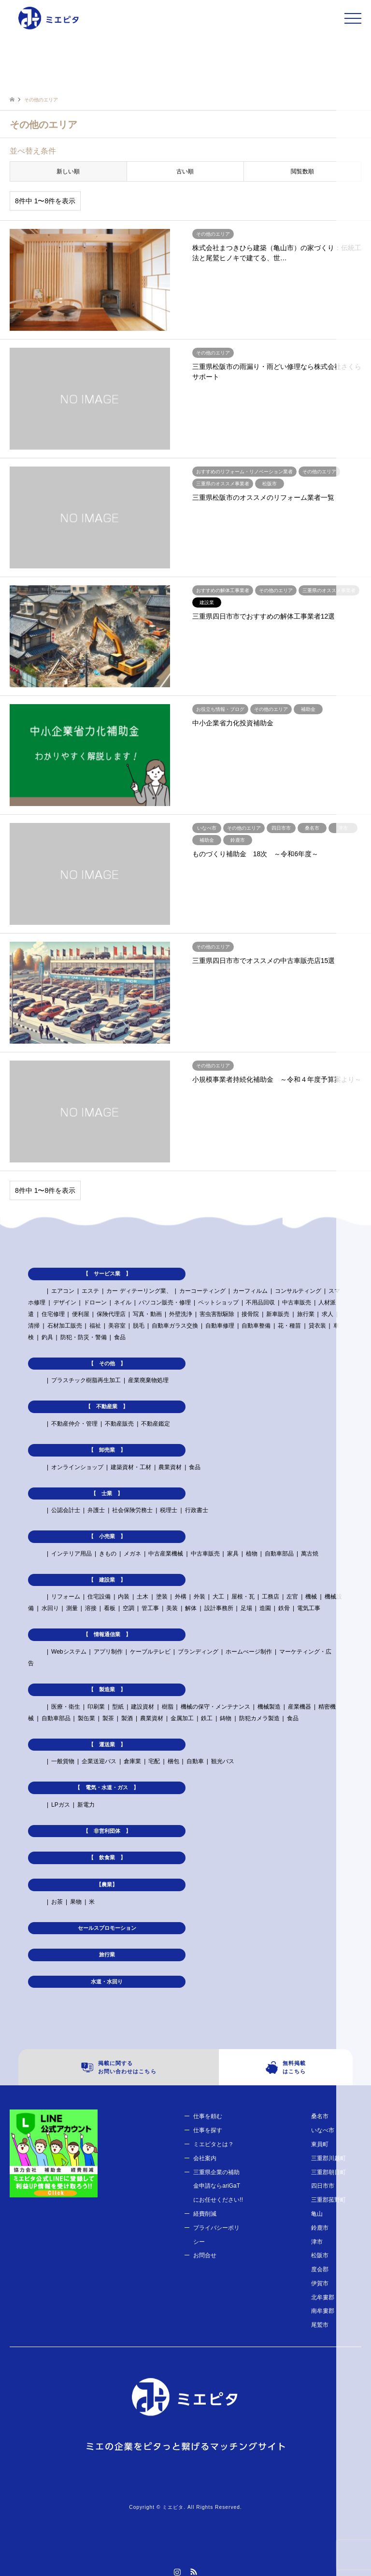 This screenshot has width=371, height=2576. What do you see at coordinates (233, 1553) in the screenshot?
I see `家具` at bounding box center [233, 1553].